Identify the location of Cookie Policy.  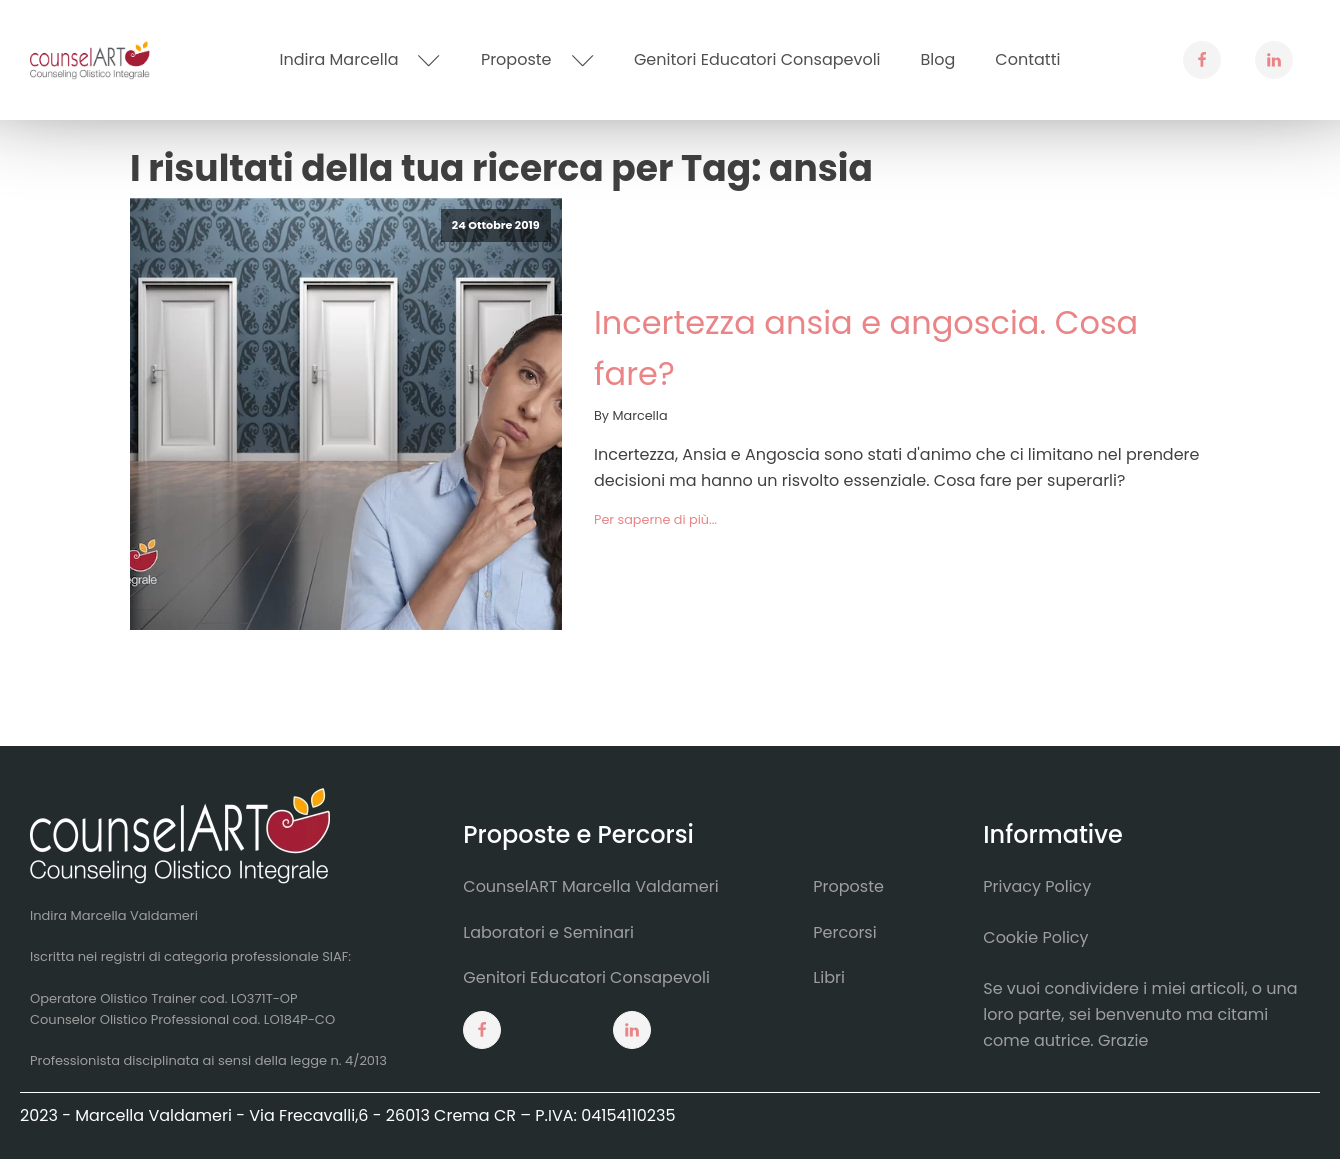
(1035, 937).